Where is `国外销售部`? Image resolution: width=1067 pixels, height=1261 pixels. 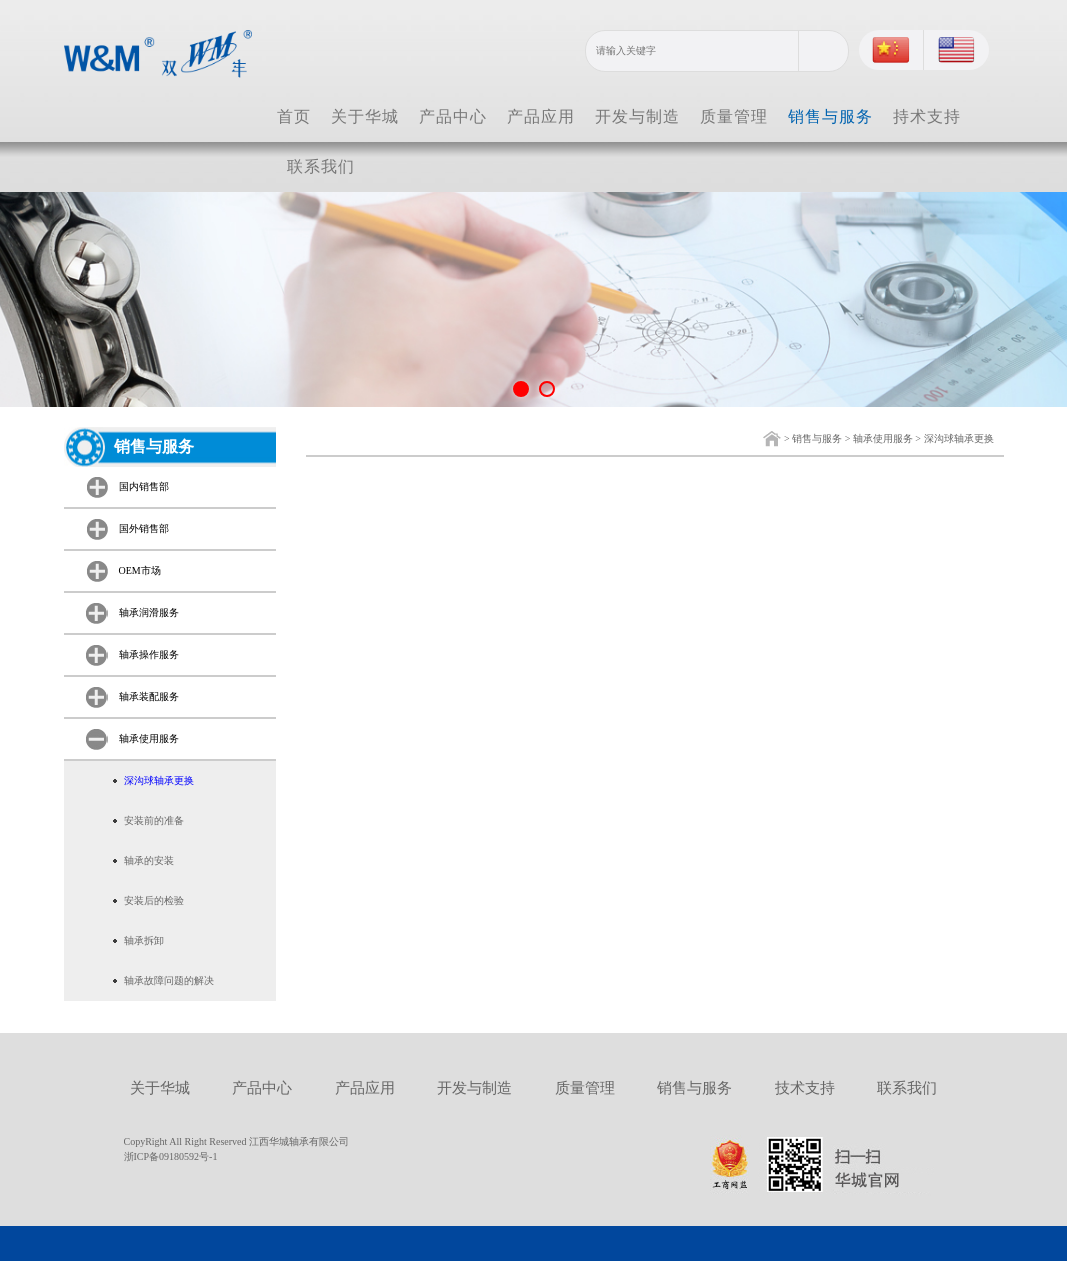
国外销售部 is located at coordinates (144, 528).